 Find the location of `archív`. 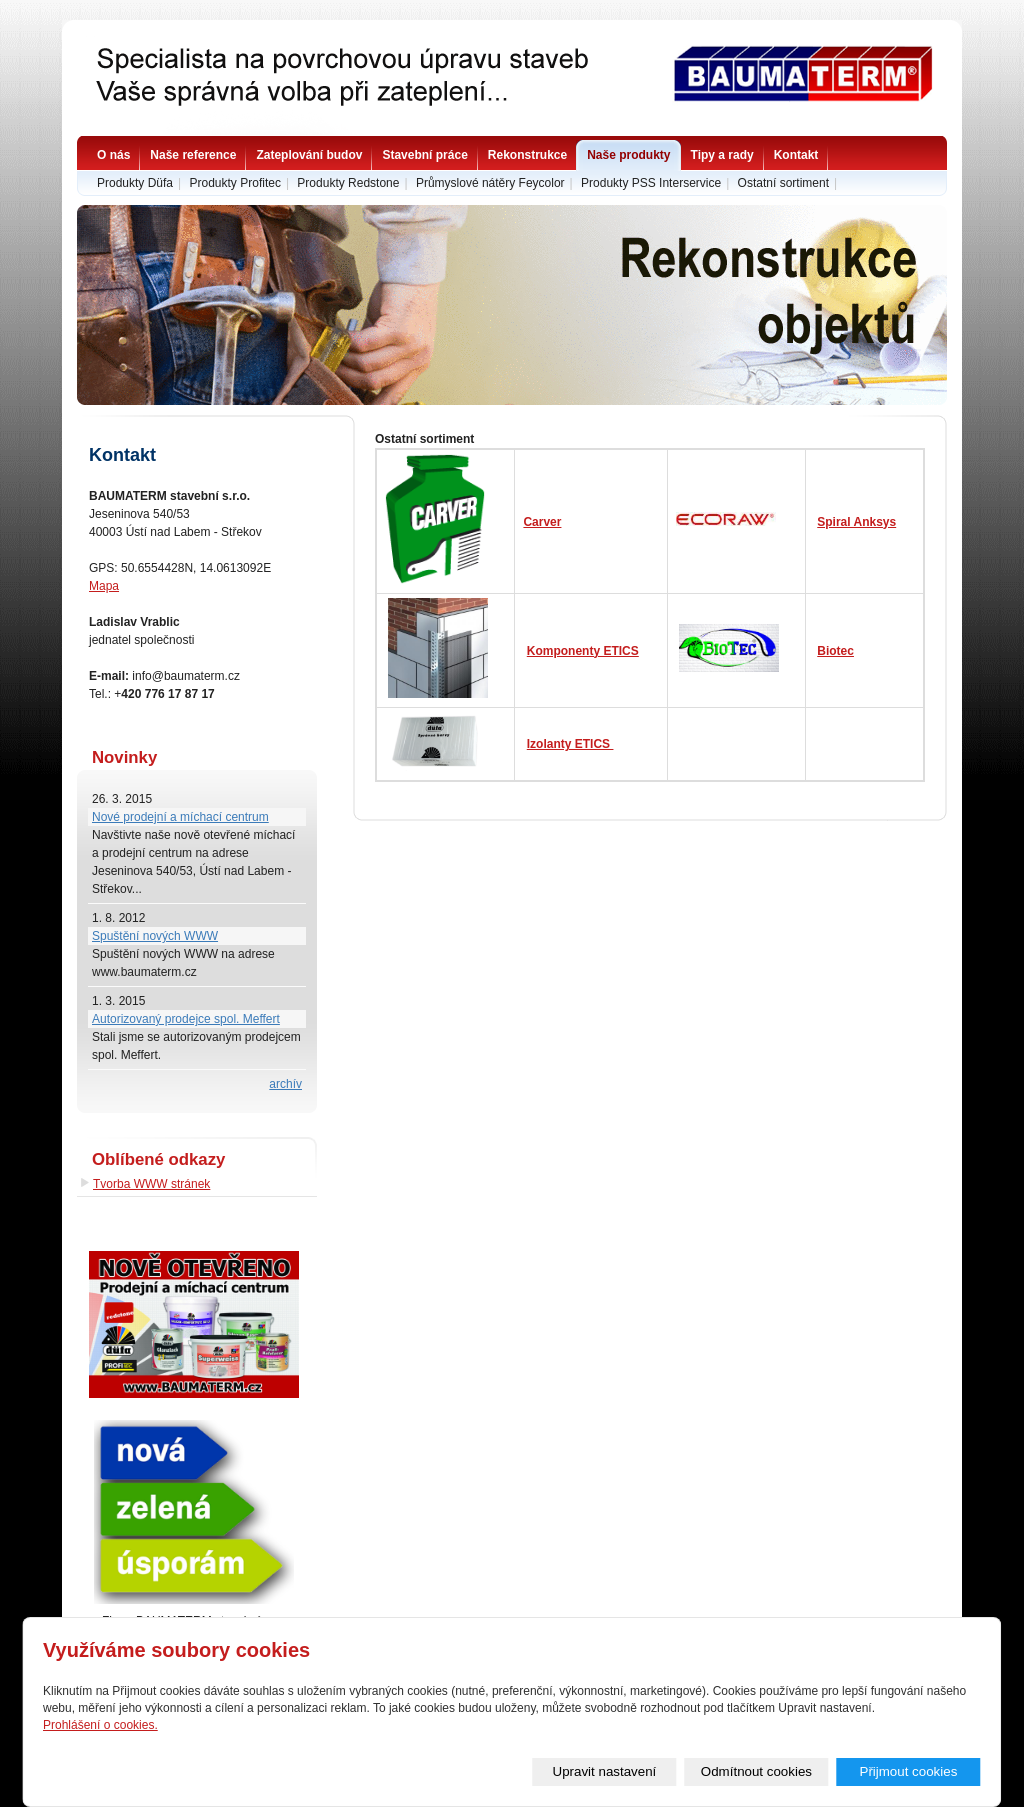

archív is located at coordinates (285, 1084).